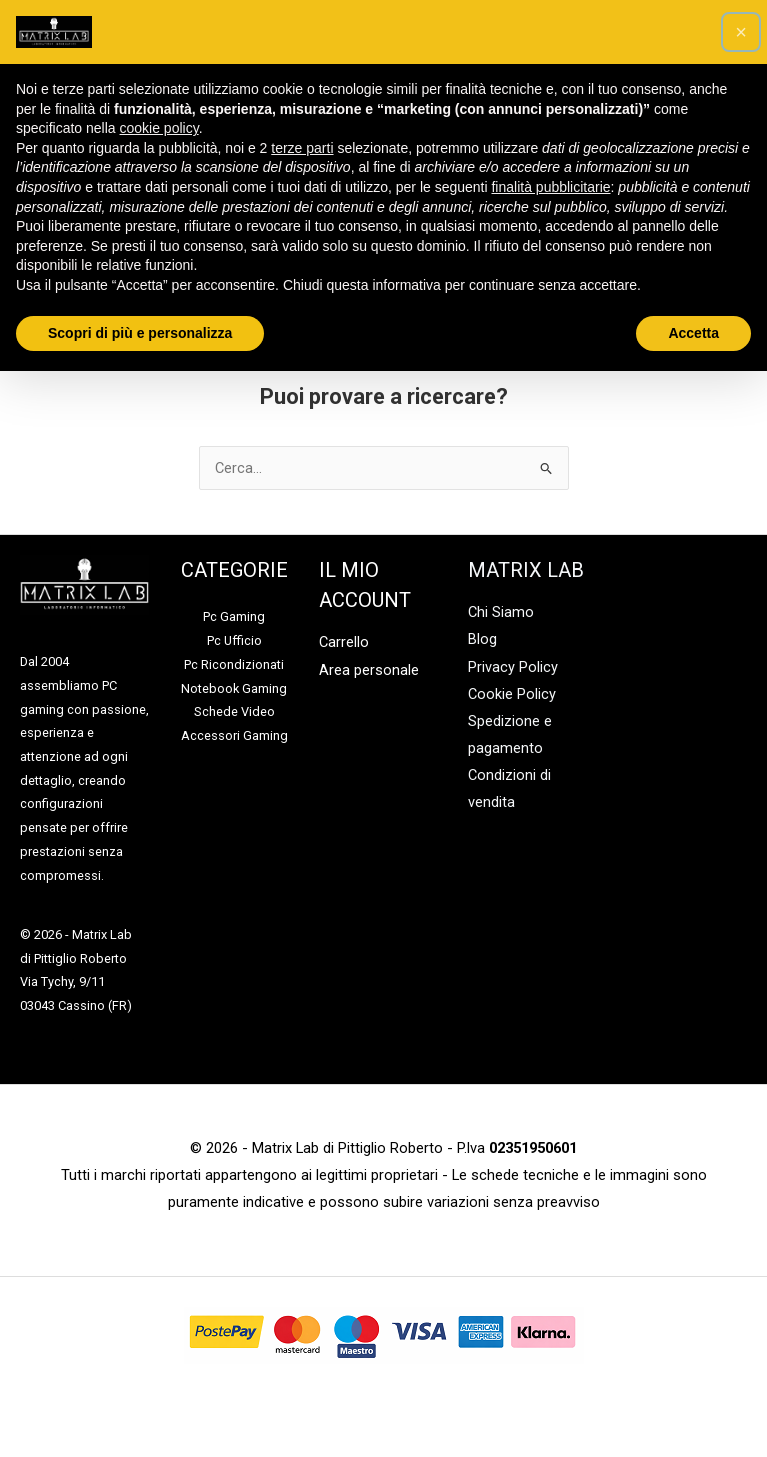 This screenshot has height=1457, width=767. Describe the element at coordinates (741, 32) in the screenshot. I see `[button]` at that location.